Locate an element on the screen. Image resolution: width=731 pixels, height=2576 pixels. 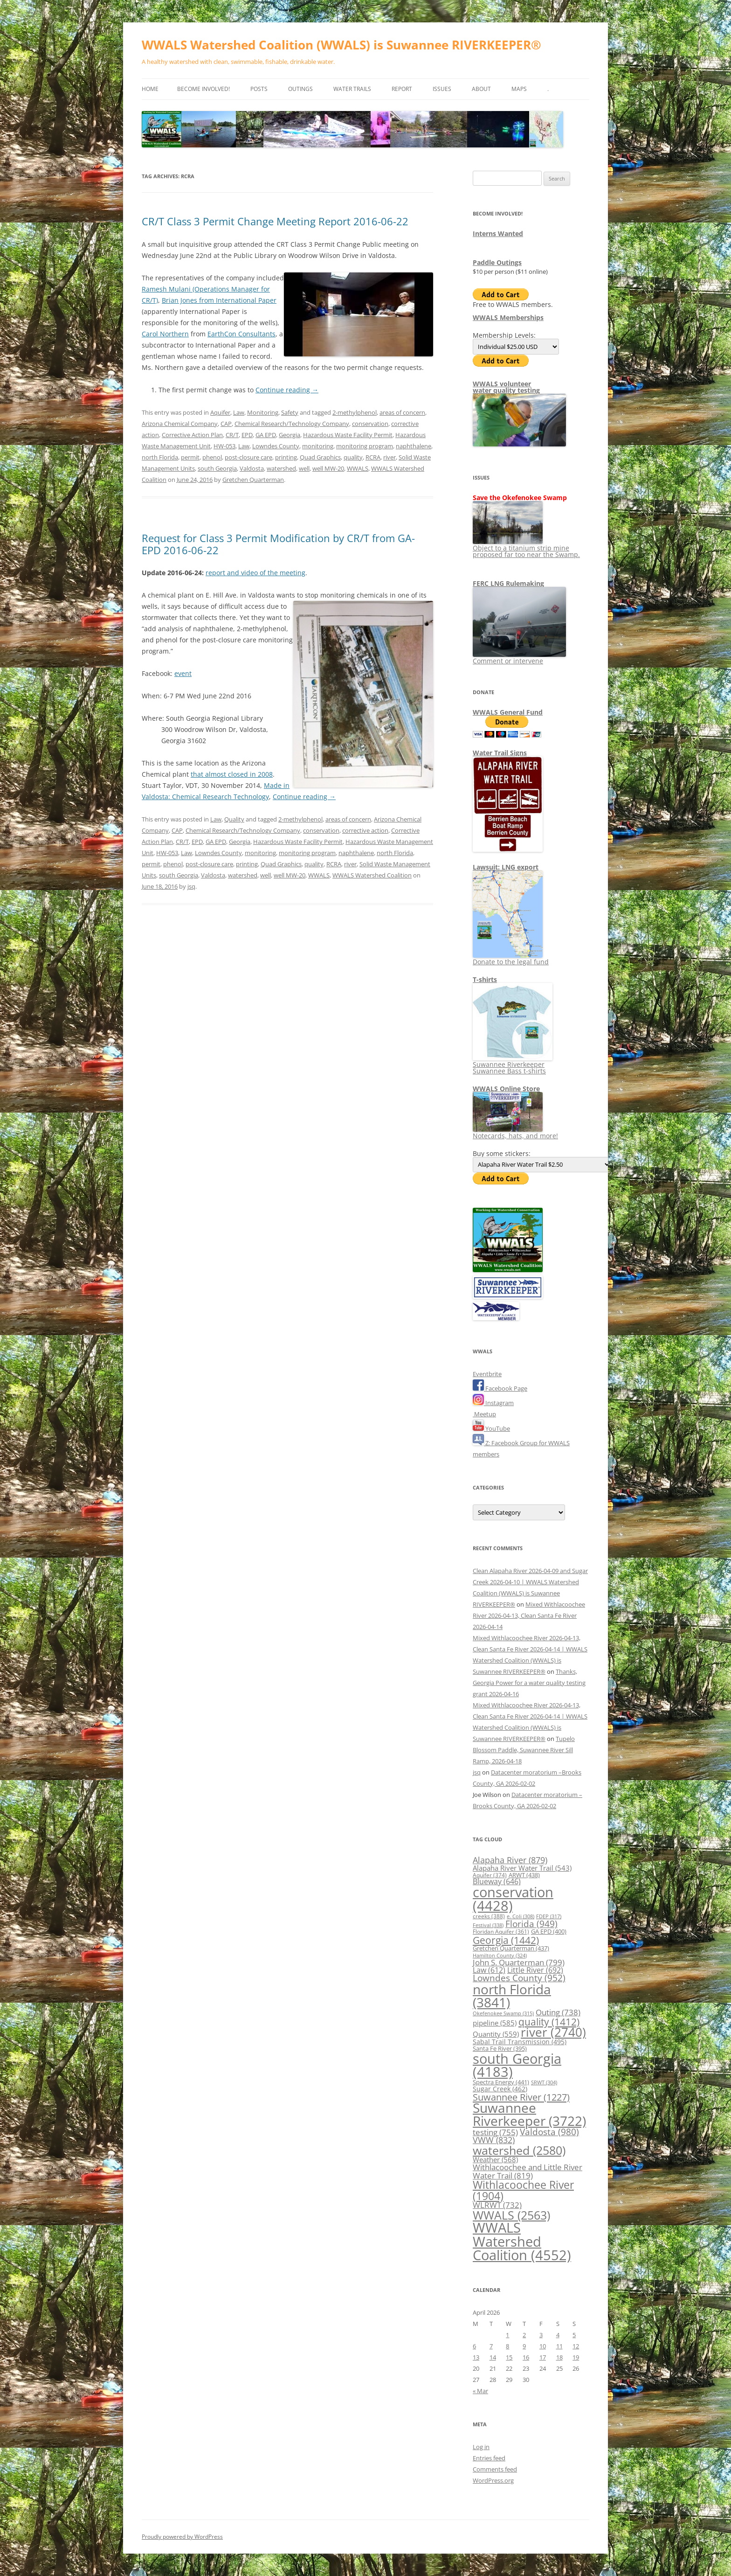
Become Involved! is located at coordinates (203, 89).